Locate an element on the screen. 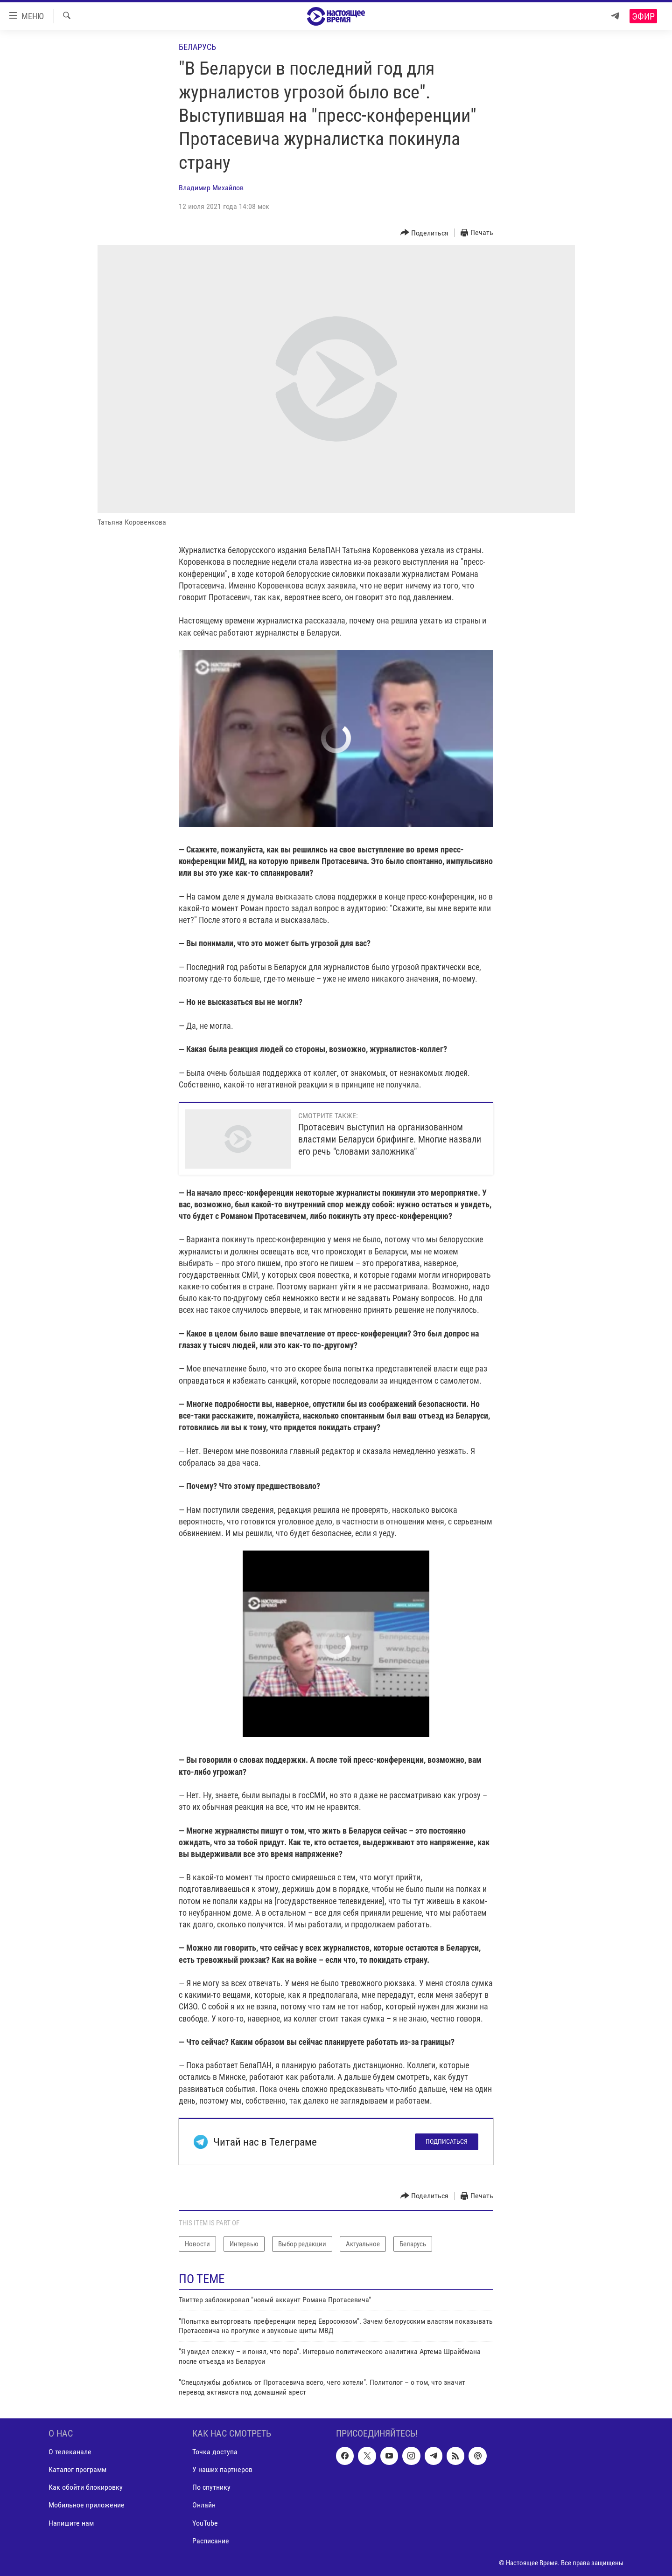 Image resolution: width=672 pixels, height=2576 pixels. У наших партнеров is located at coordinates (222, 2469).